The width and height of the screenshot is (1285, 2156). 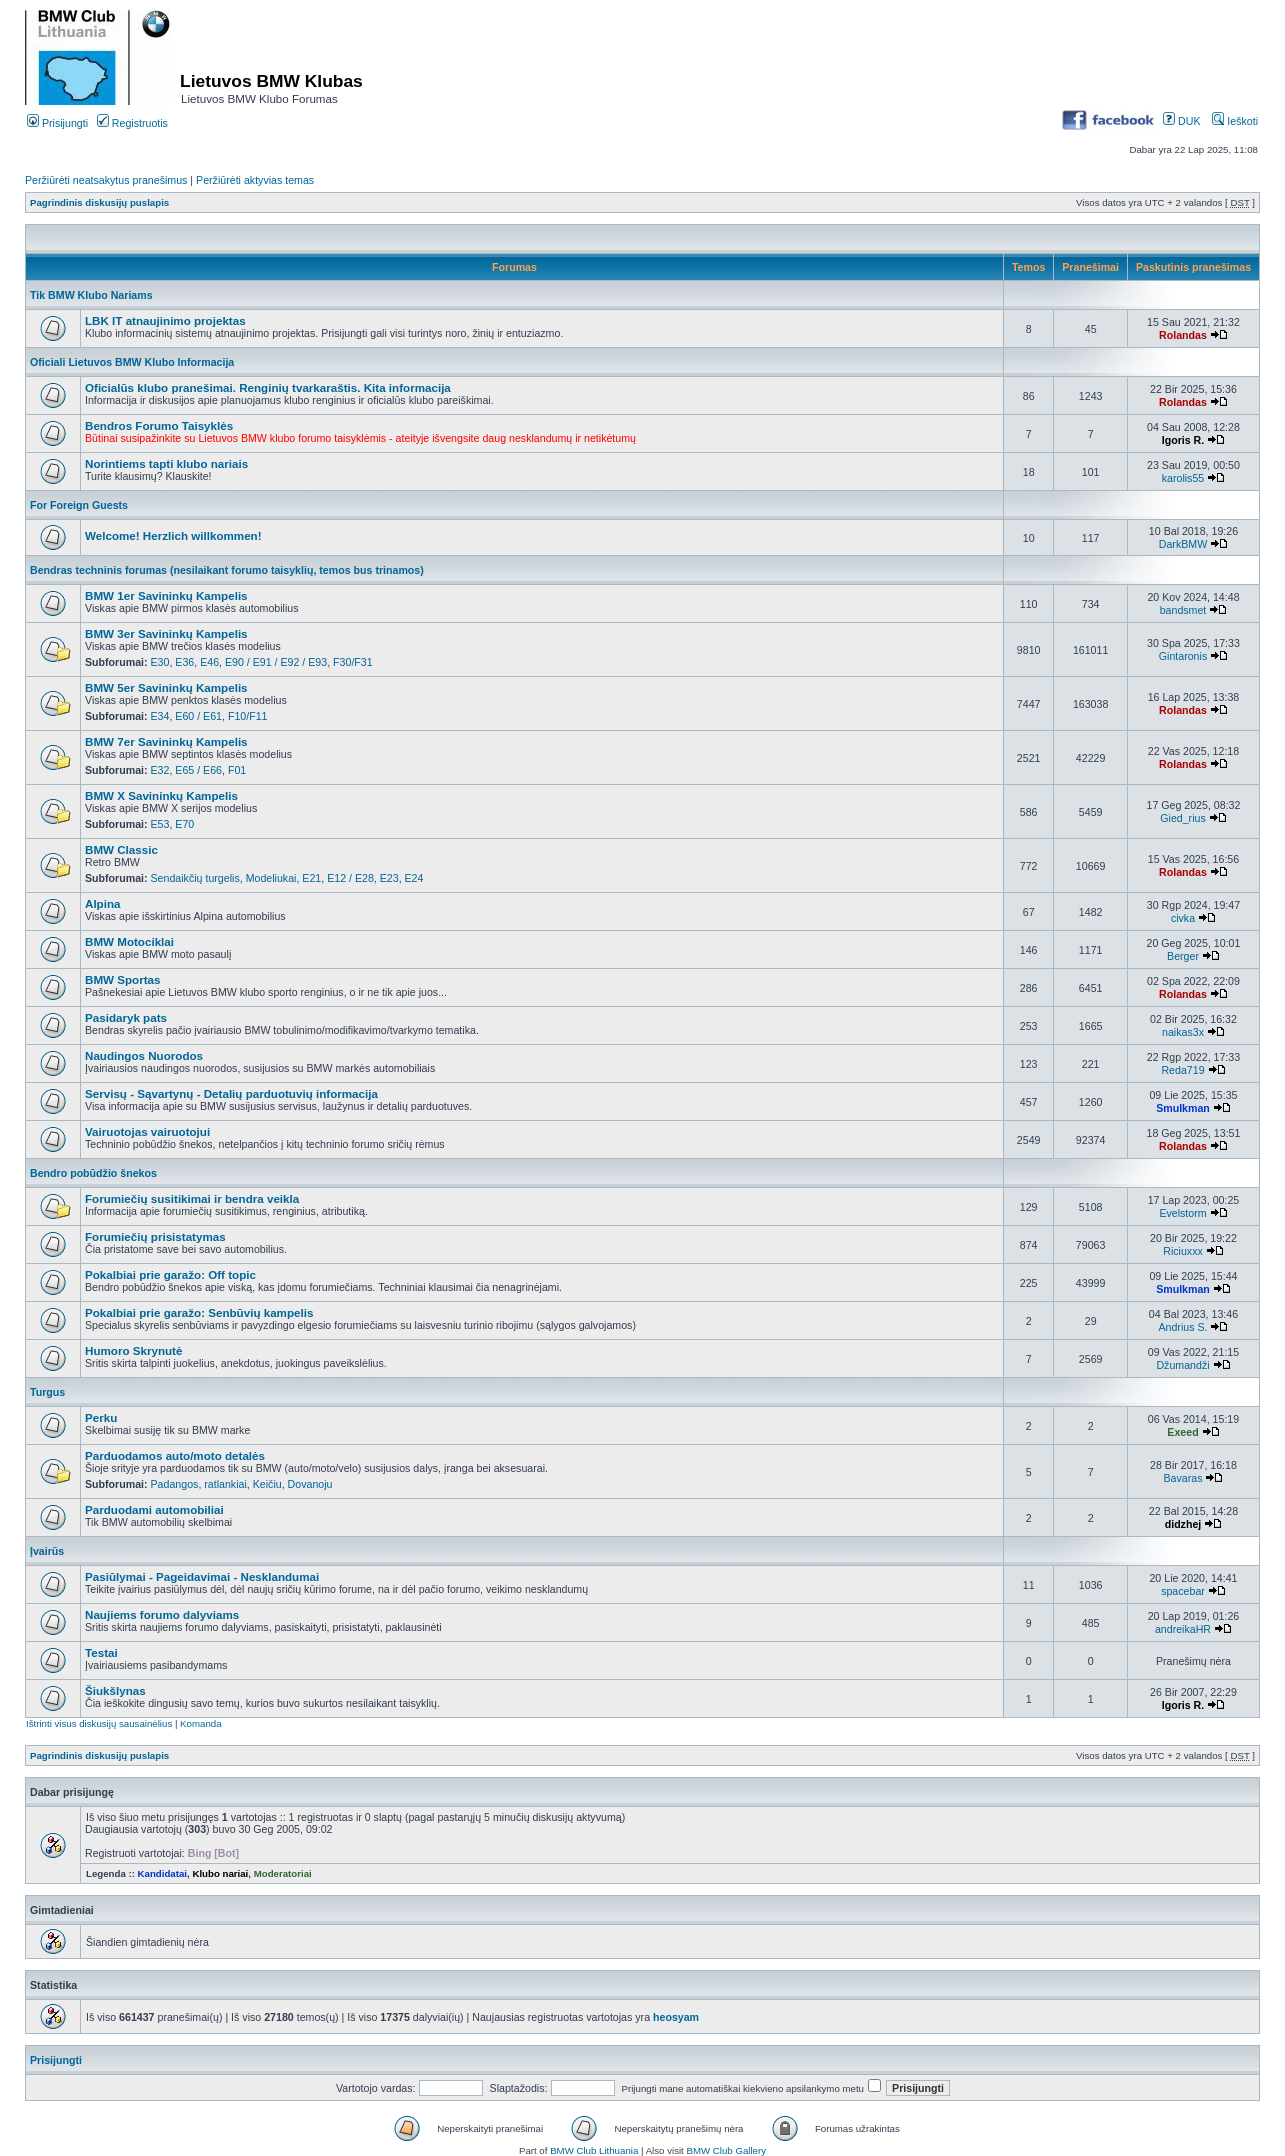 What do you see at coordinates (154, 1509) in the screenshot?
I see `Parduodami automobiliai` at bounding box center [154, 1509].